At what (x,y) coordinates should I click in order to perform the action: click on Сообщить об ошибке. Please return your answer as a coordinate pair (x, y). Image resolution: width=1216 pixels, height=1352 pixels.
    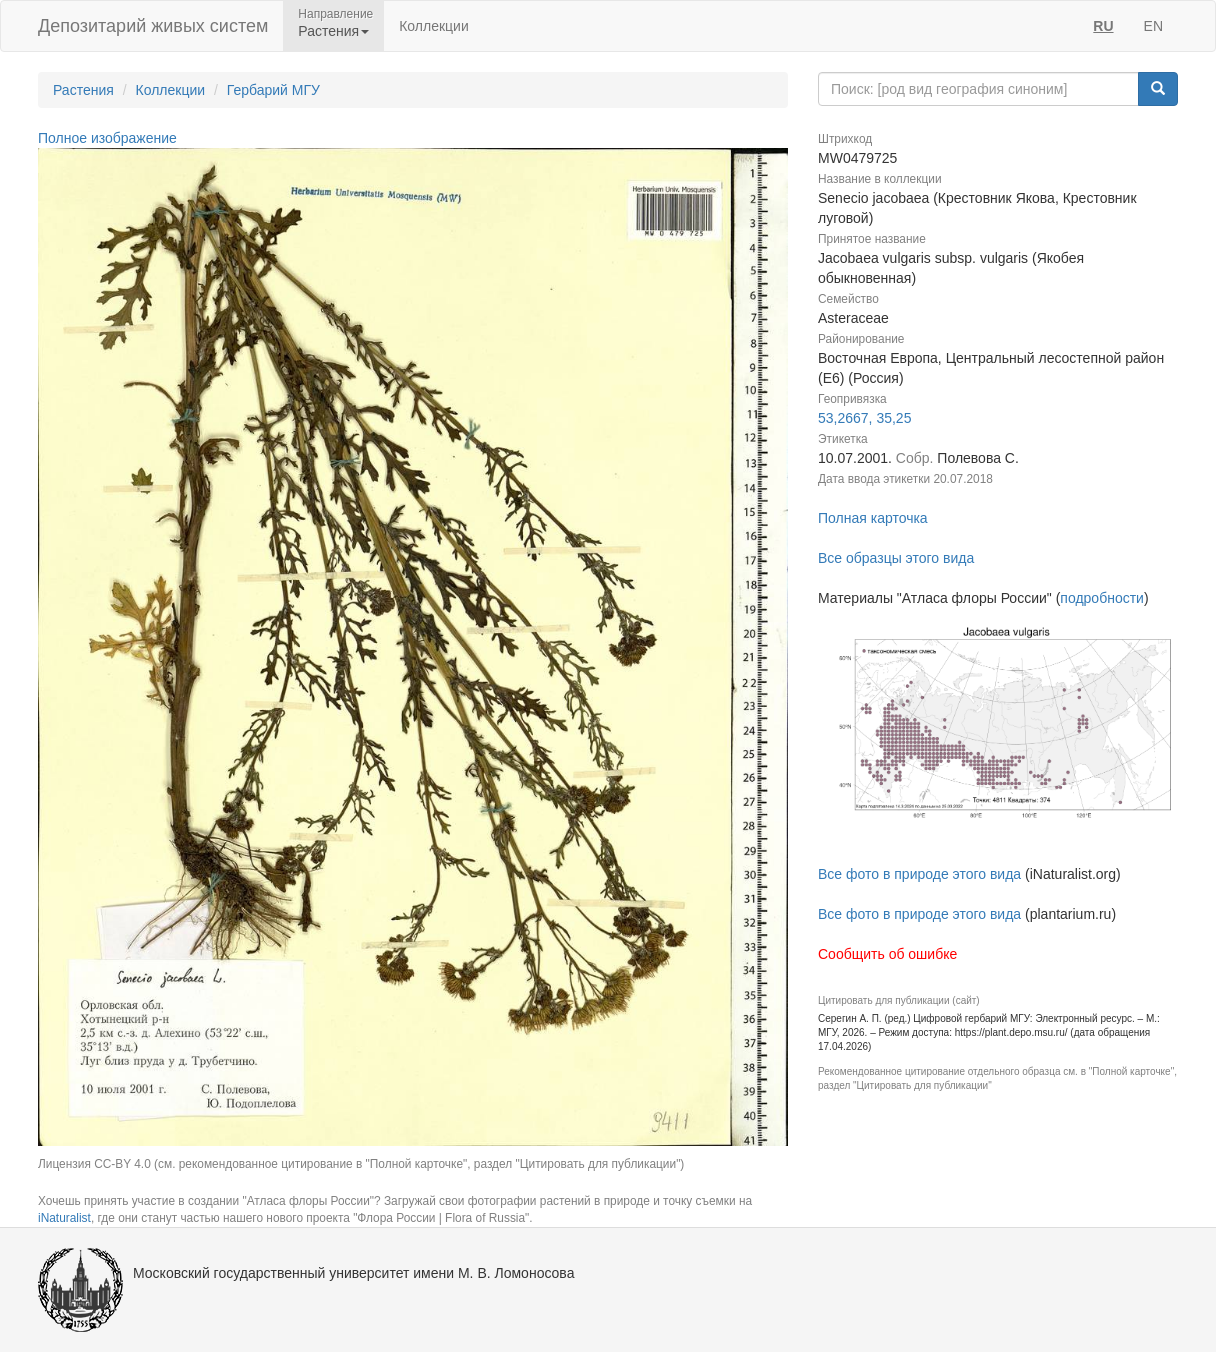
    Looking at the image, I should click on (887, 954).